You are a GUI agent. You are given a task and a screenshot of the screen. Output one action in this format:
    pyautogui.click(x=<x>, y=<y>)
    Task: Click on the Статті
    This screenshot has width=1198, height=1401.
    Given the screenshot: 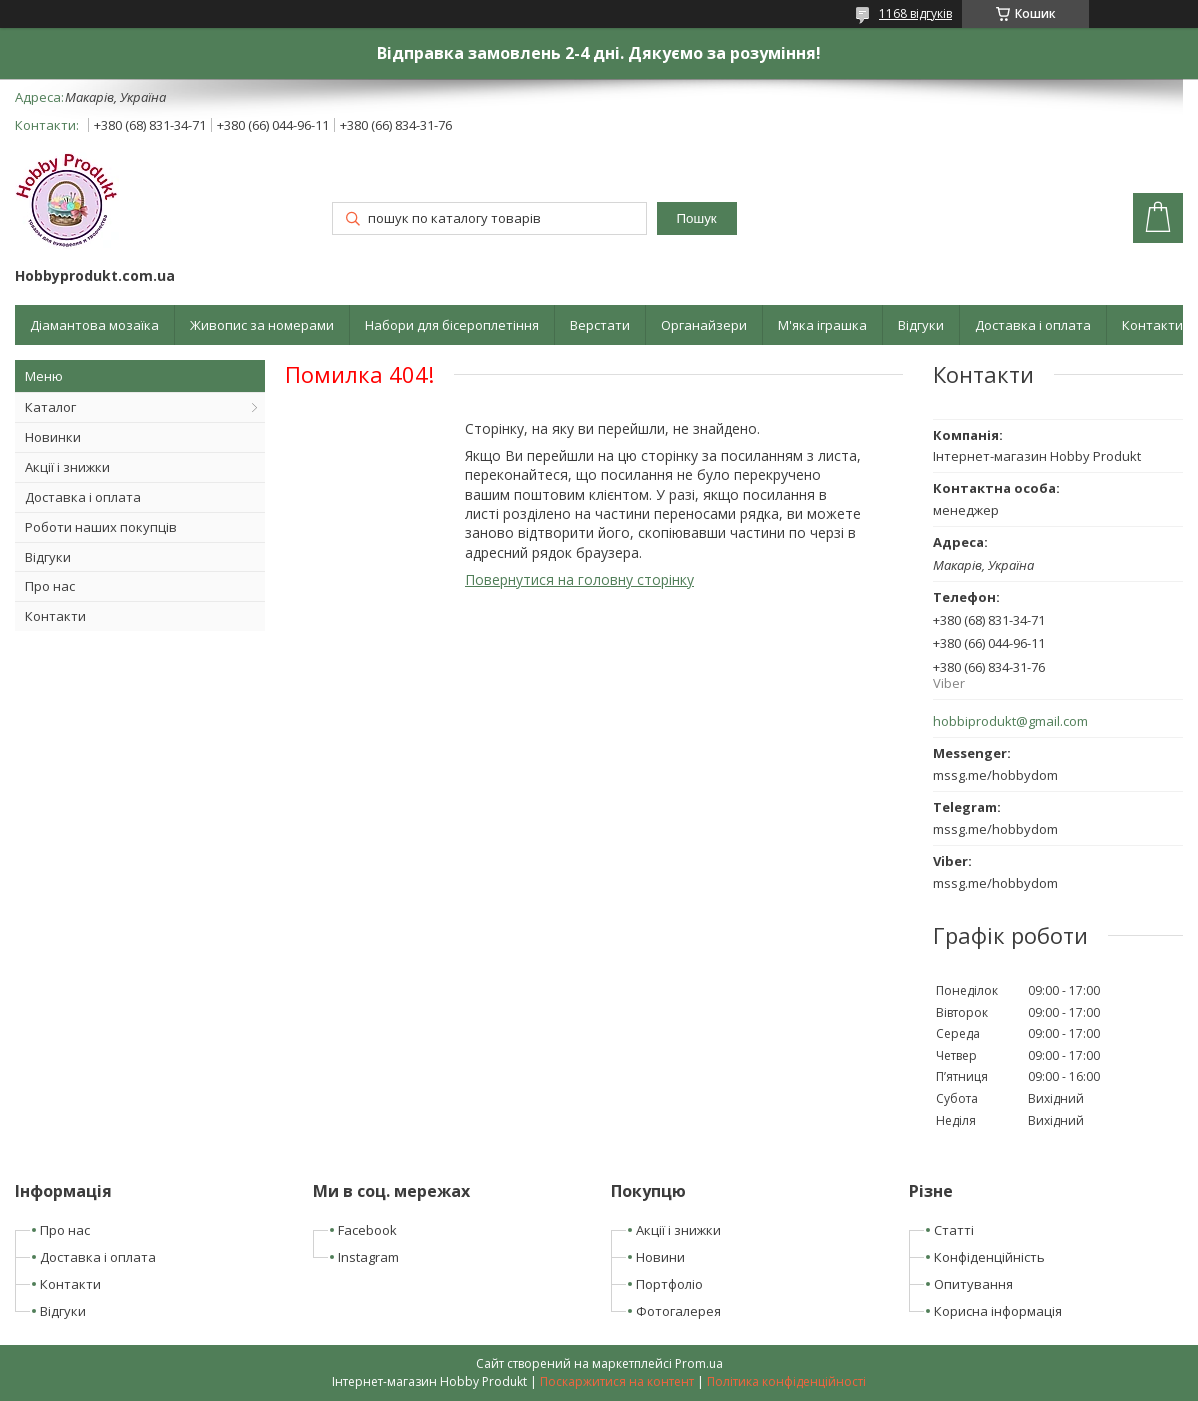 What is the action you would take?
    pyautogui.click(x=954, y=1230)
    